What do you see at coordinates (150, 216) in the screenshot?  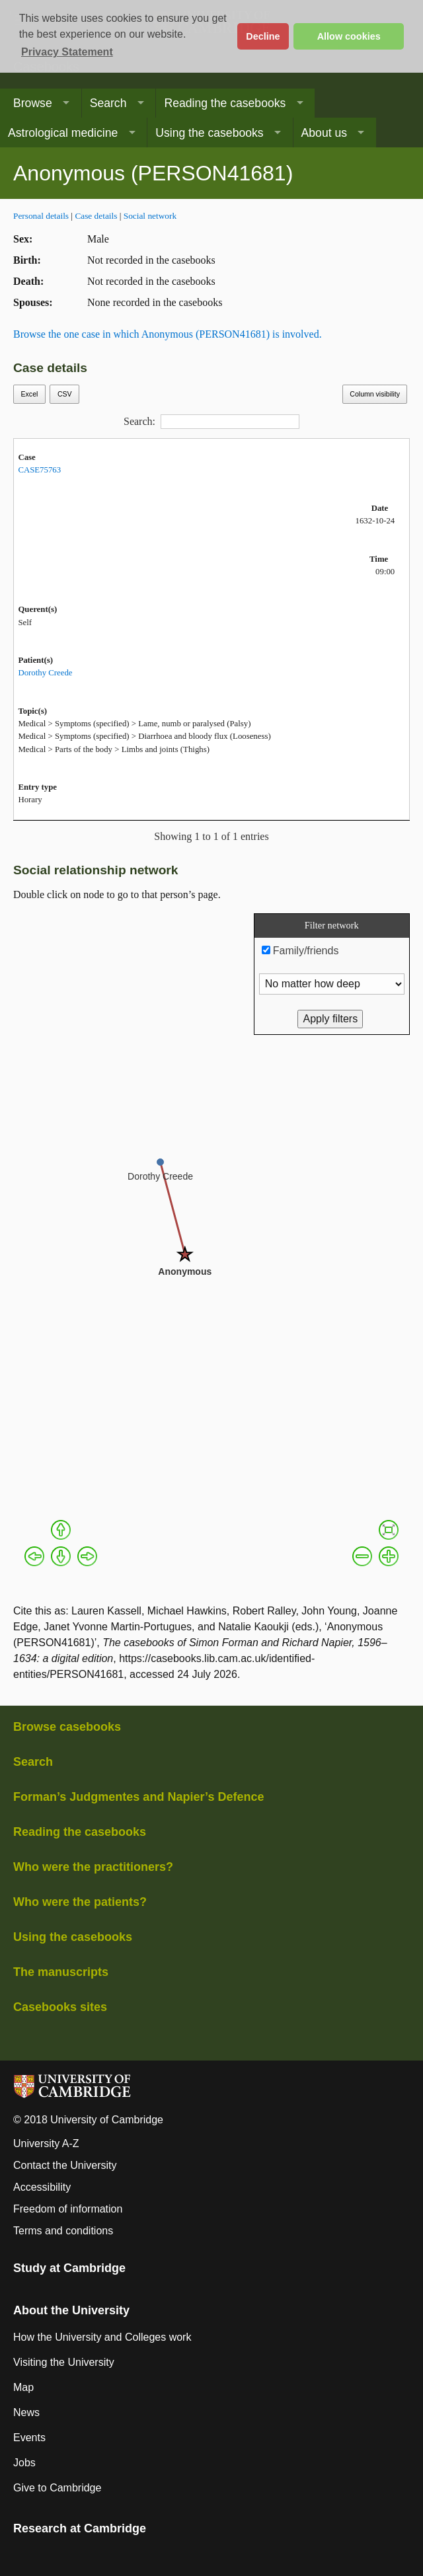 I see `Social network` at bounding box center [150, 216].